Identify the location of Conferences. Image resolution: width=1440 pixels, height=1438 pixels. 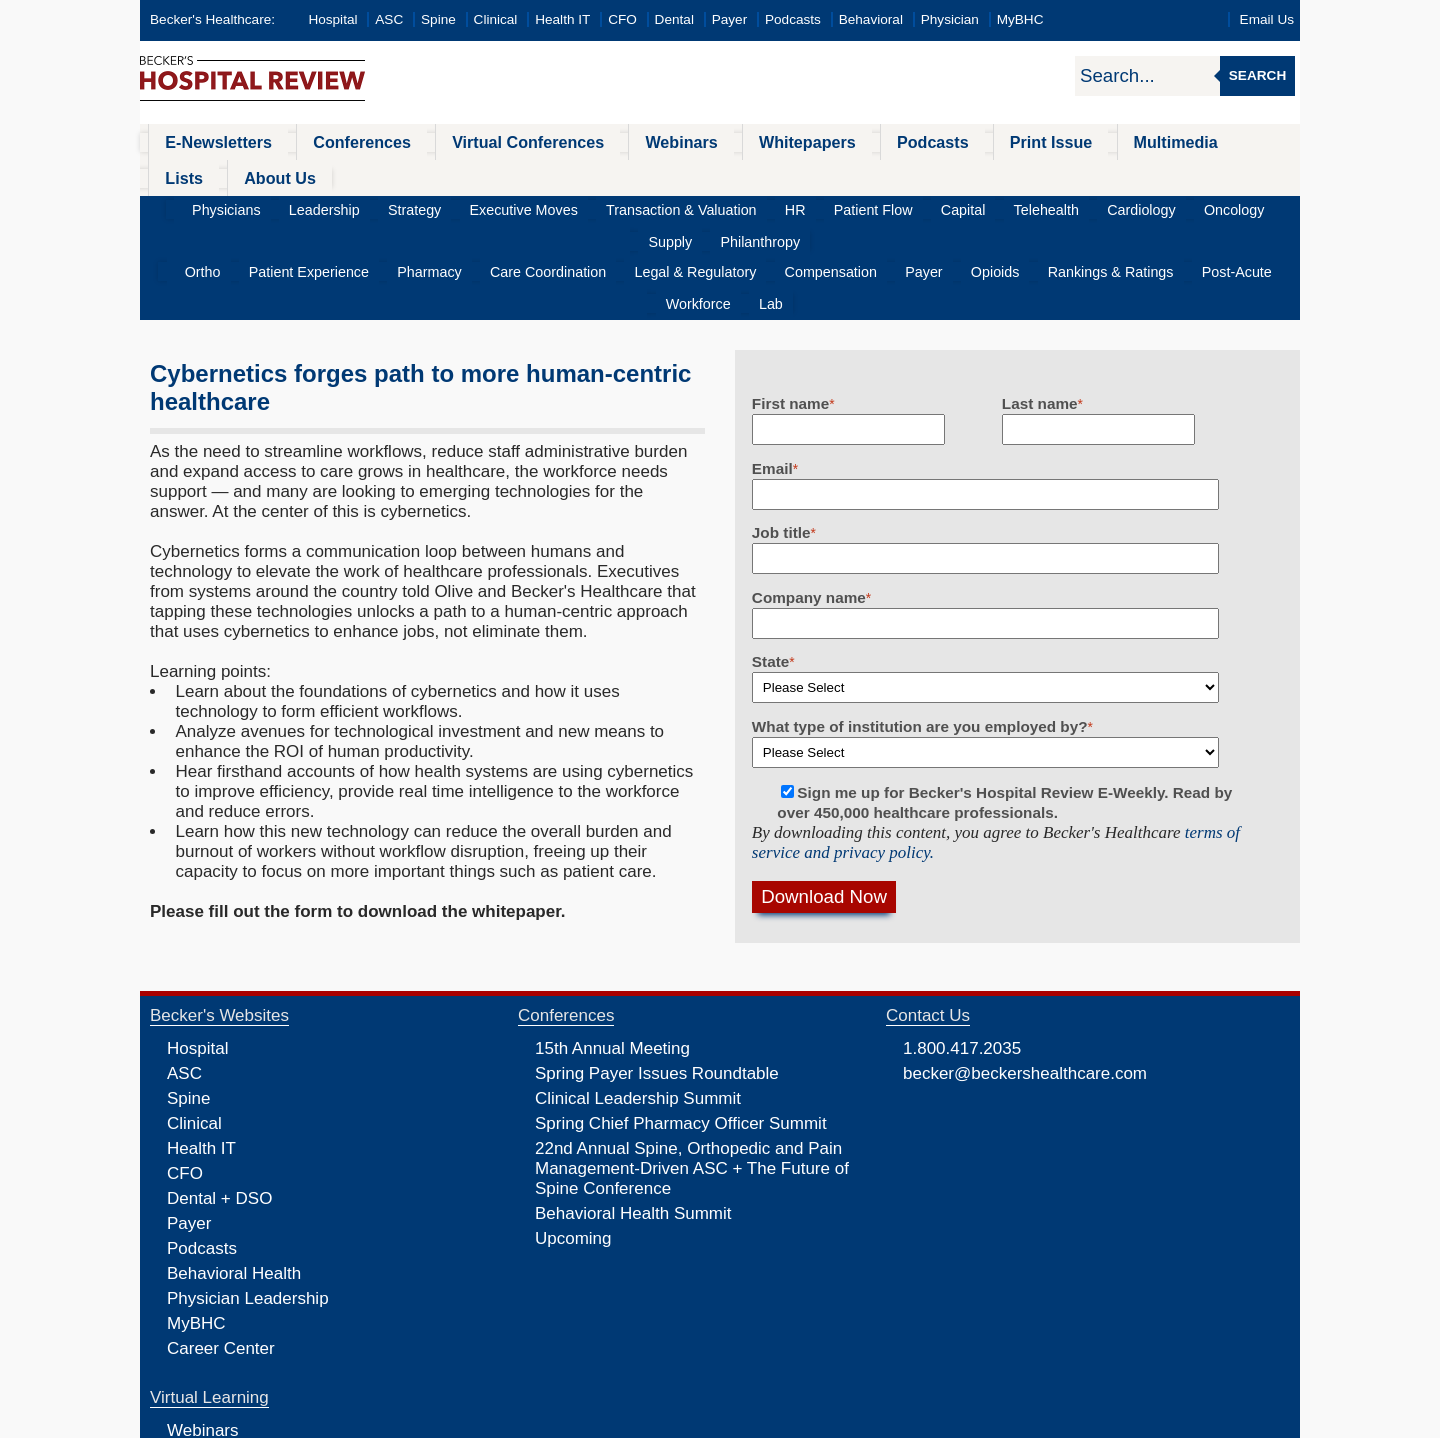
(335, 141).